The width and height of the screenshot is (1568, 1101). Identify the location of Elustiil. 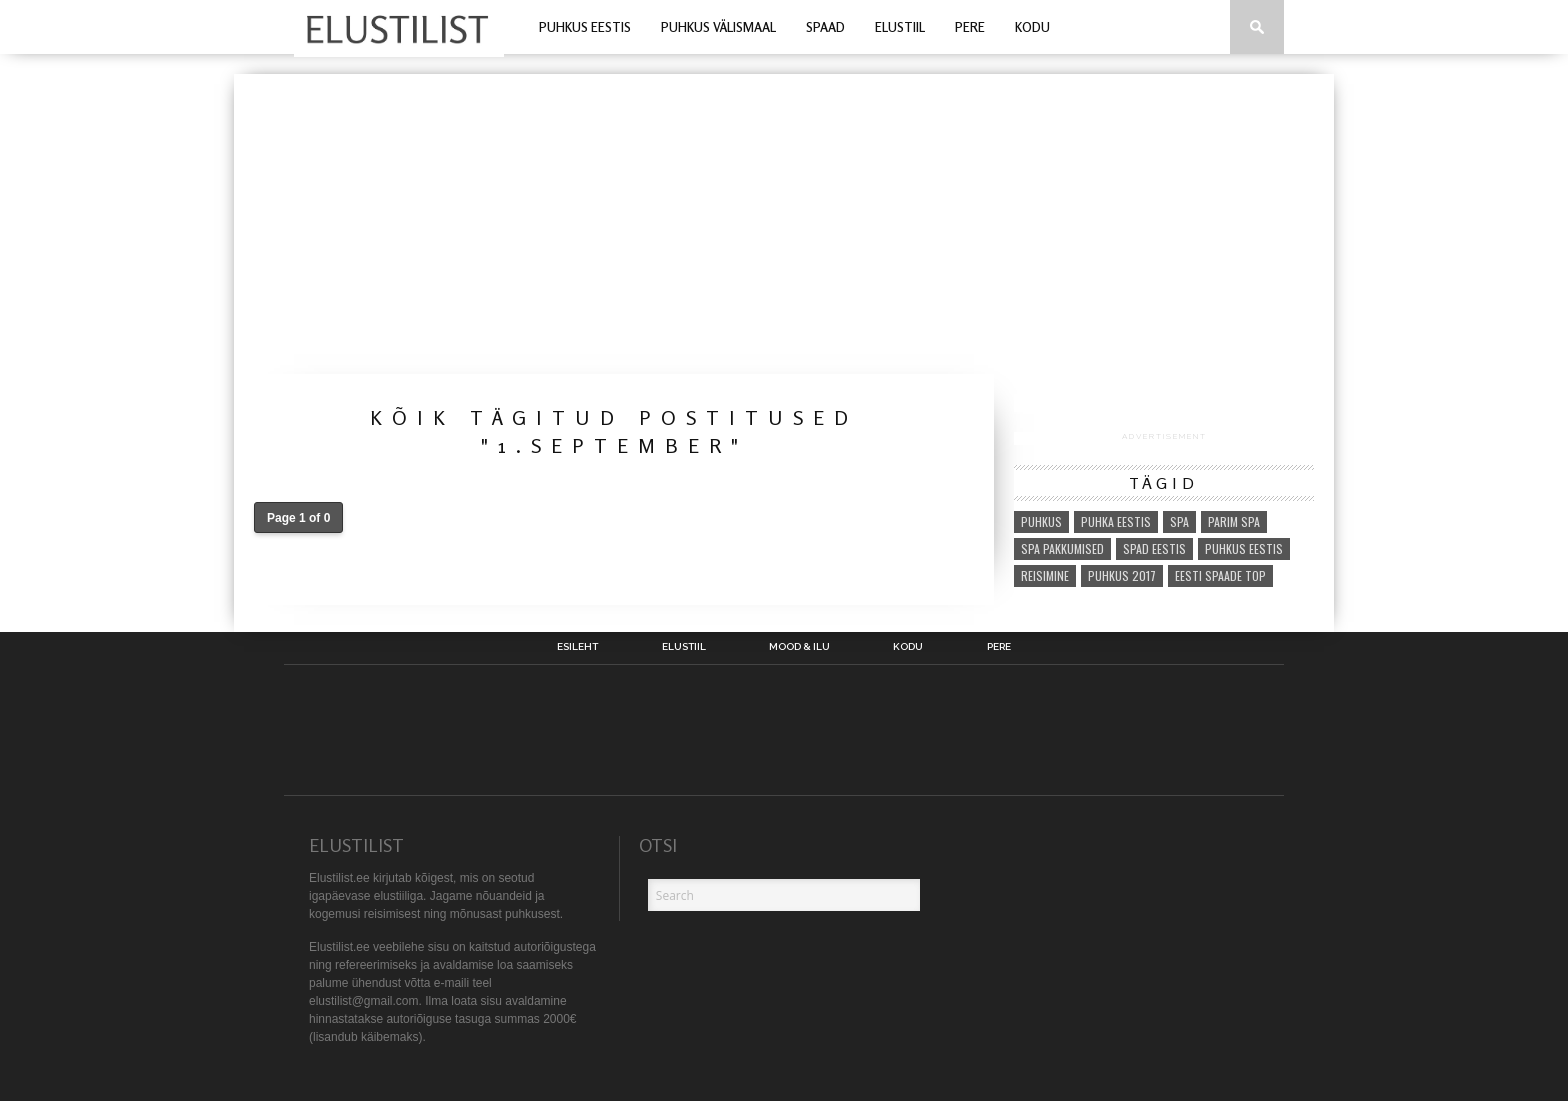
(900, 27).